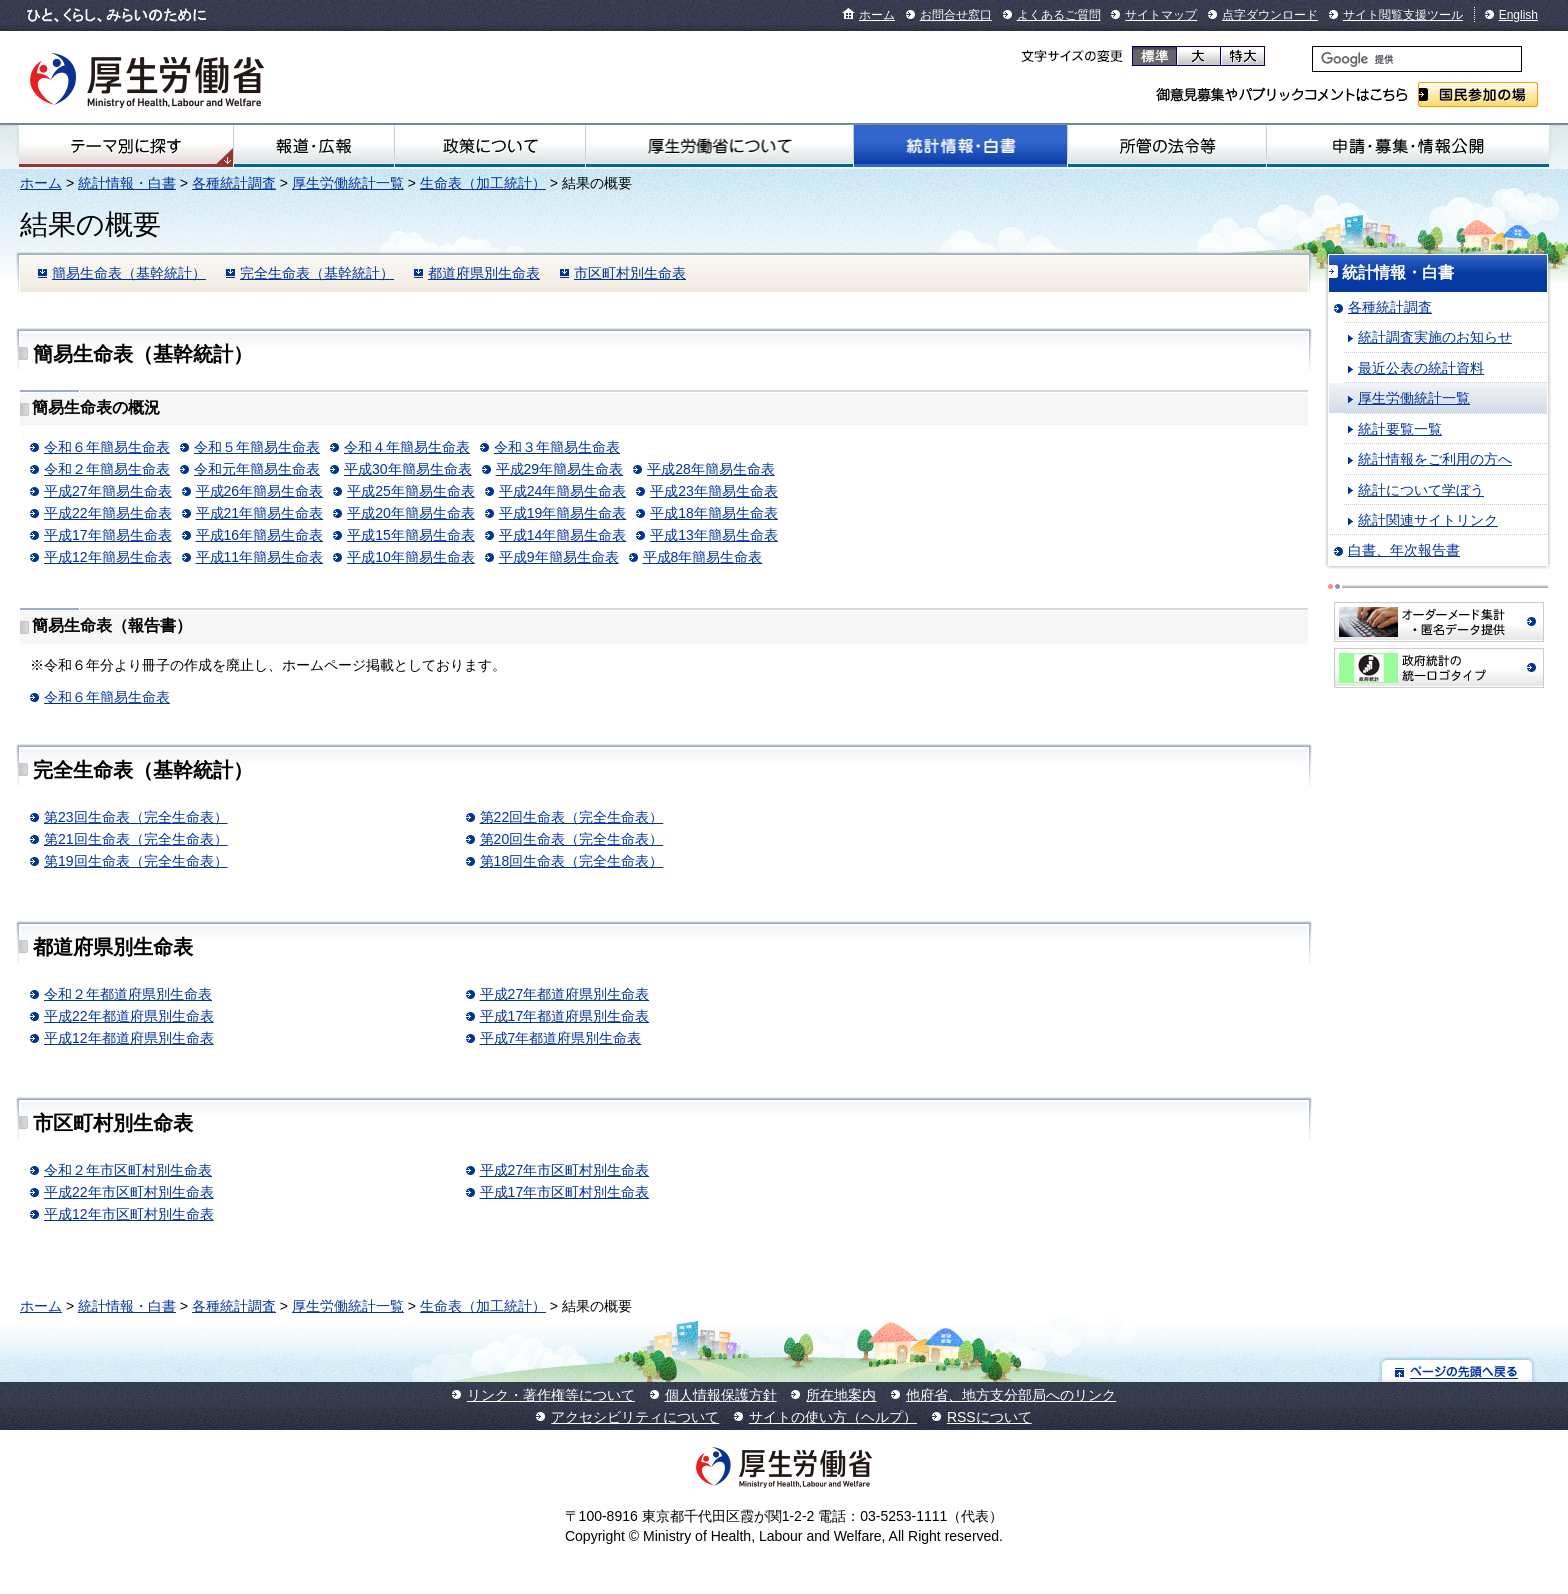 The width and height of the screenshot is (1568, 1594). I want to click on リンク・著作権等について, so click(551, 1395).